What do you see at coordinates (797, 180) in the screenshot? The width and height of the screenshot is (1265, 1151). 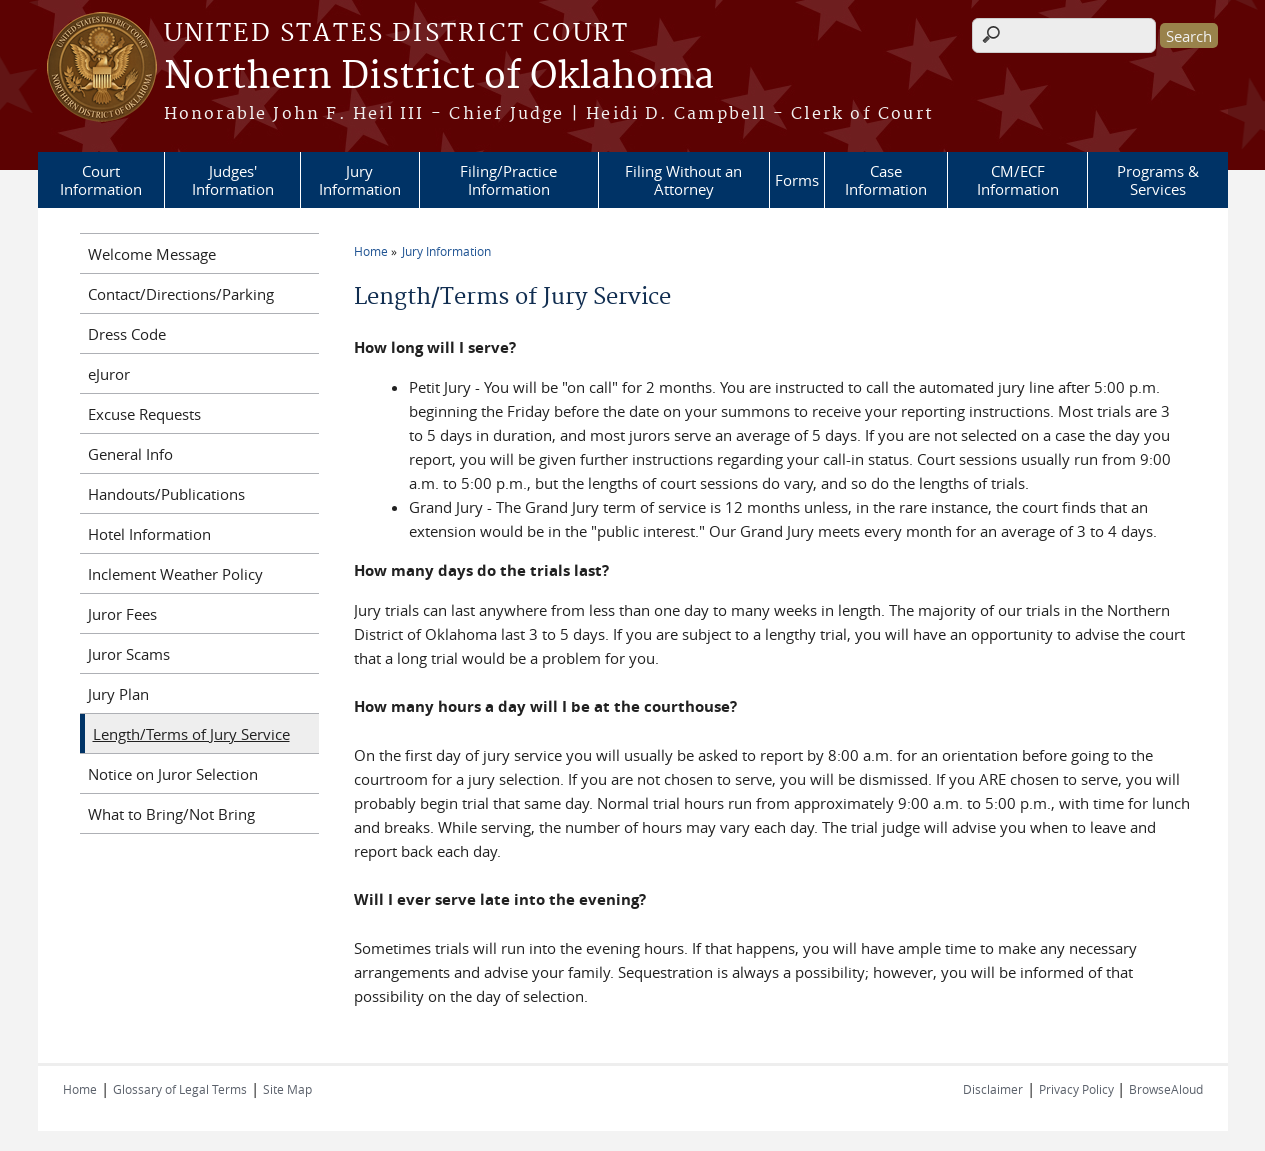 I see `Forms` at bounding box center [797, 180].